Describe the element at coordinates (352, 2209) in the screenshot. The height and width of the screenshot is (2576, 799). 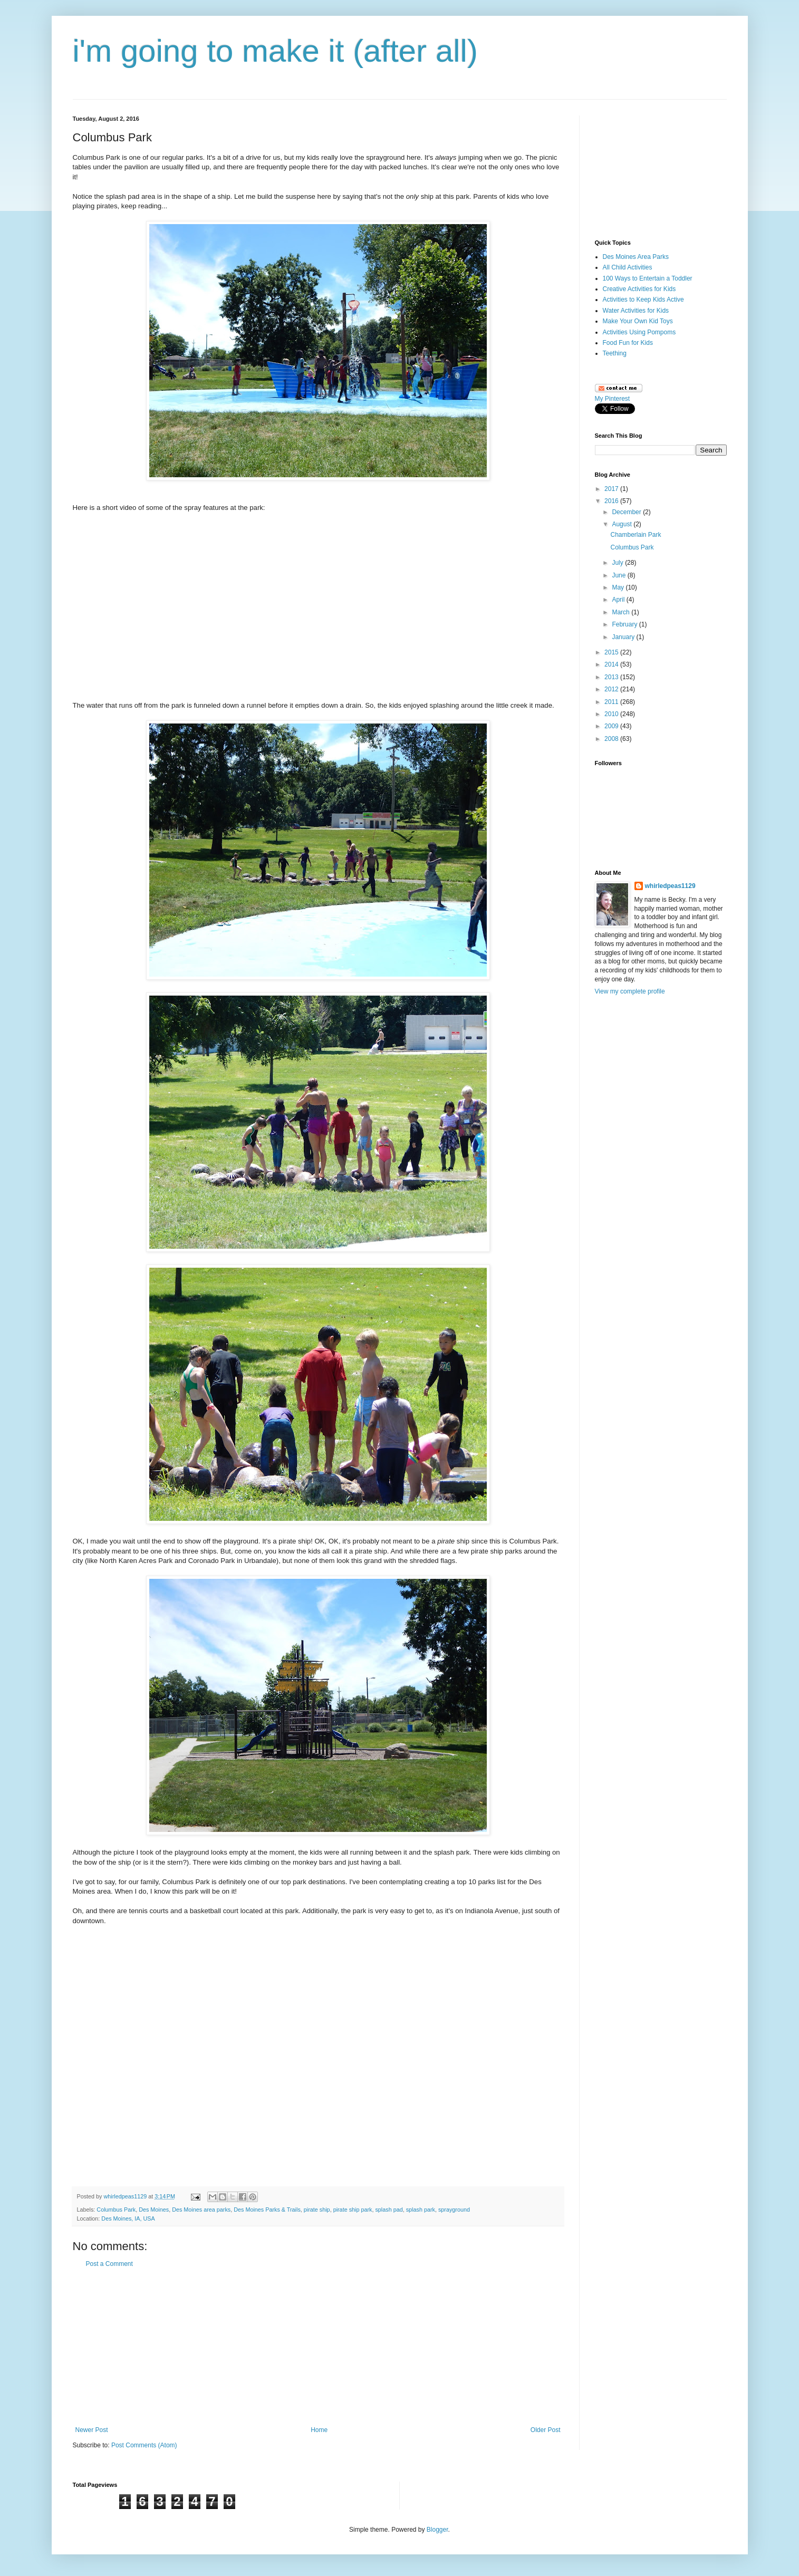
I see `pirate ship park` at that location.